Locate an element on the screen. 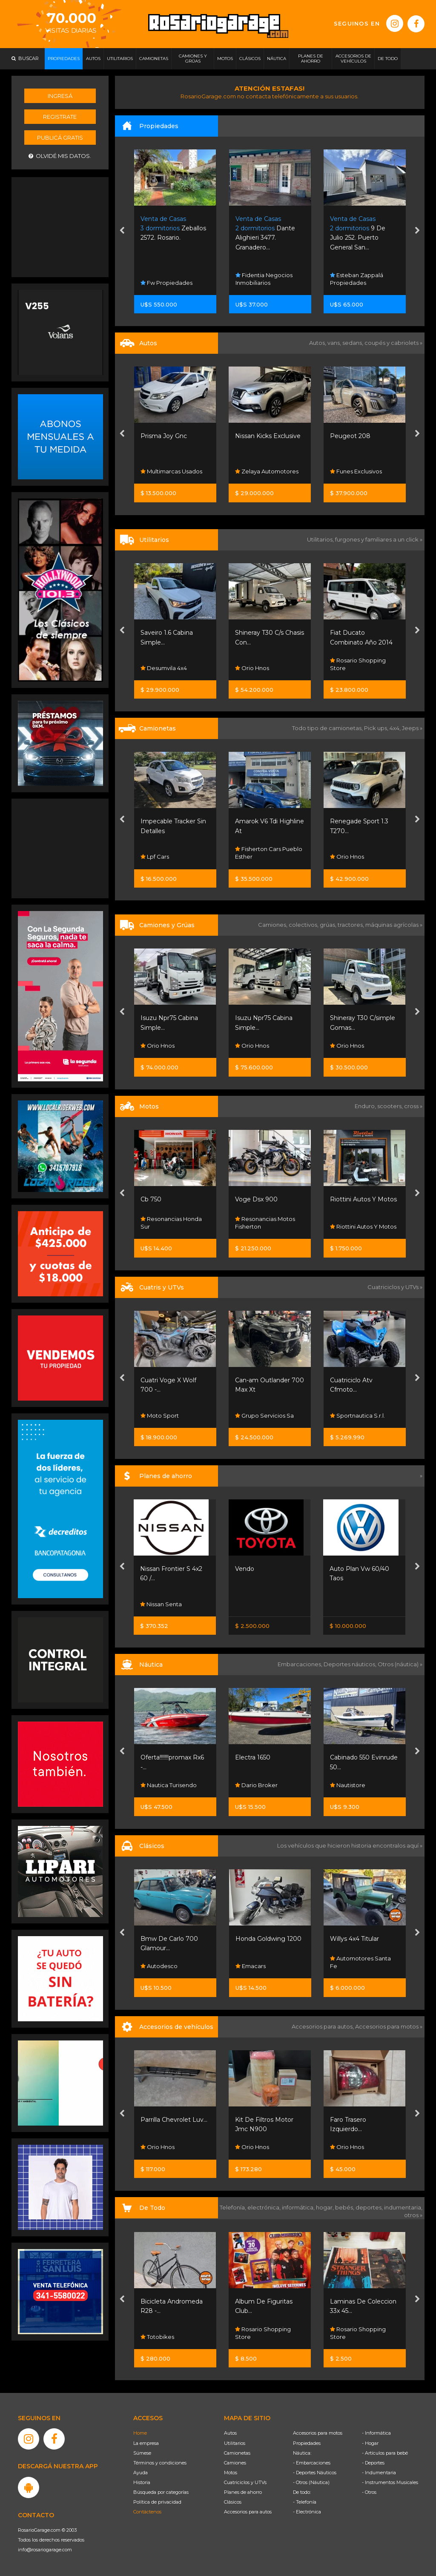 The image size is (436, 2576). Búsqueda por categorías is located at coordinates (161, 2492).